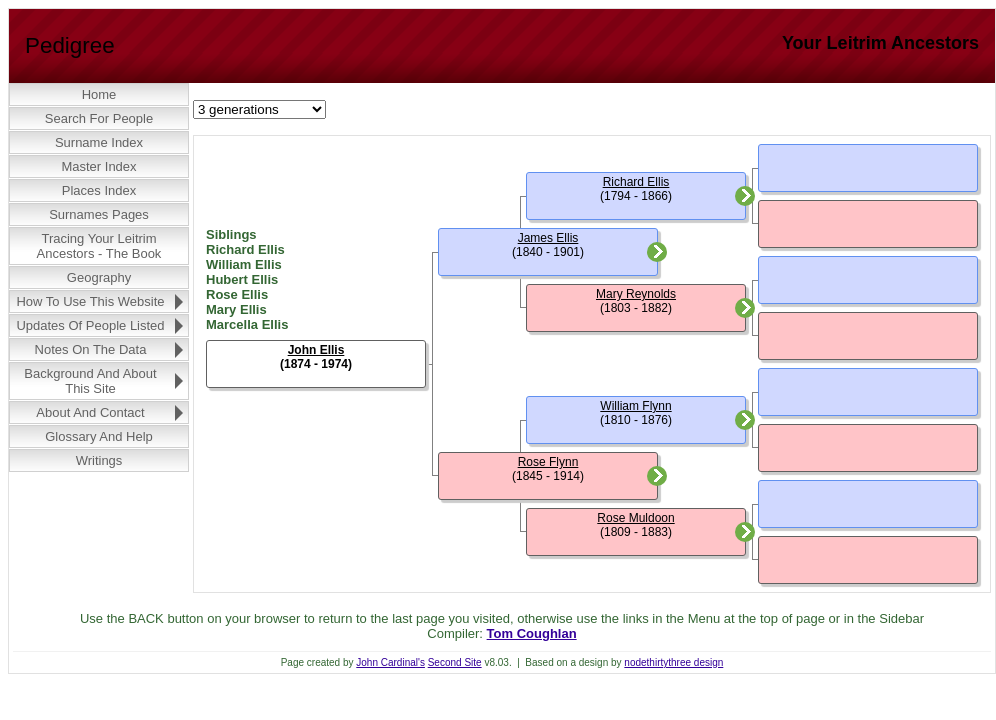  I want to click on Master Index, so click(98, 166).